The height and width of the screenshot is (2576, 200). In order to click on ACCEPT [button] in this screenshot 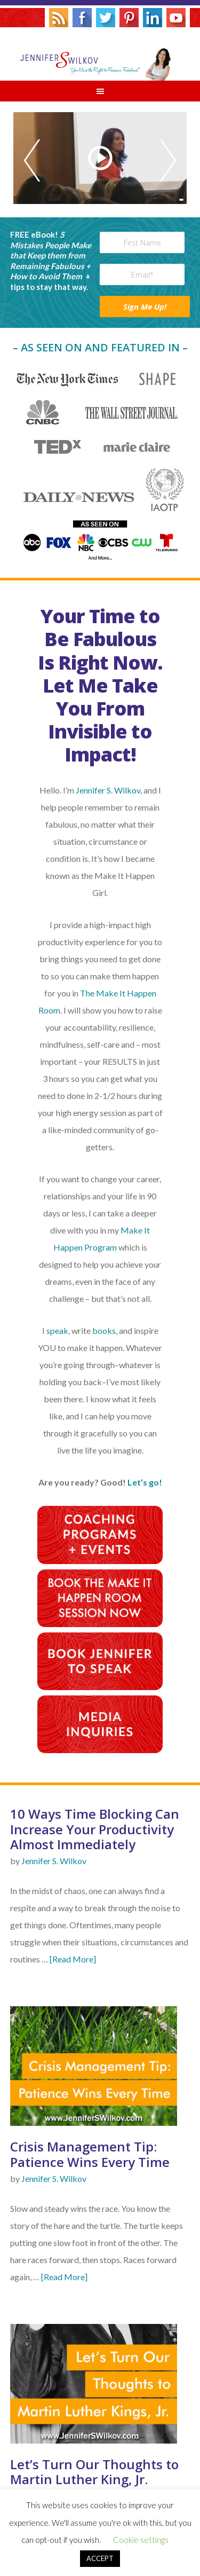, I will do `click(100, 2558)`.